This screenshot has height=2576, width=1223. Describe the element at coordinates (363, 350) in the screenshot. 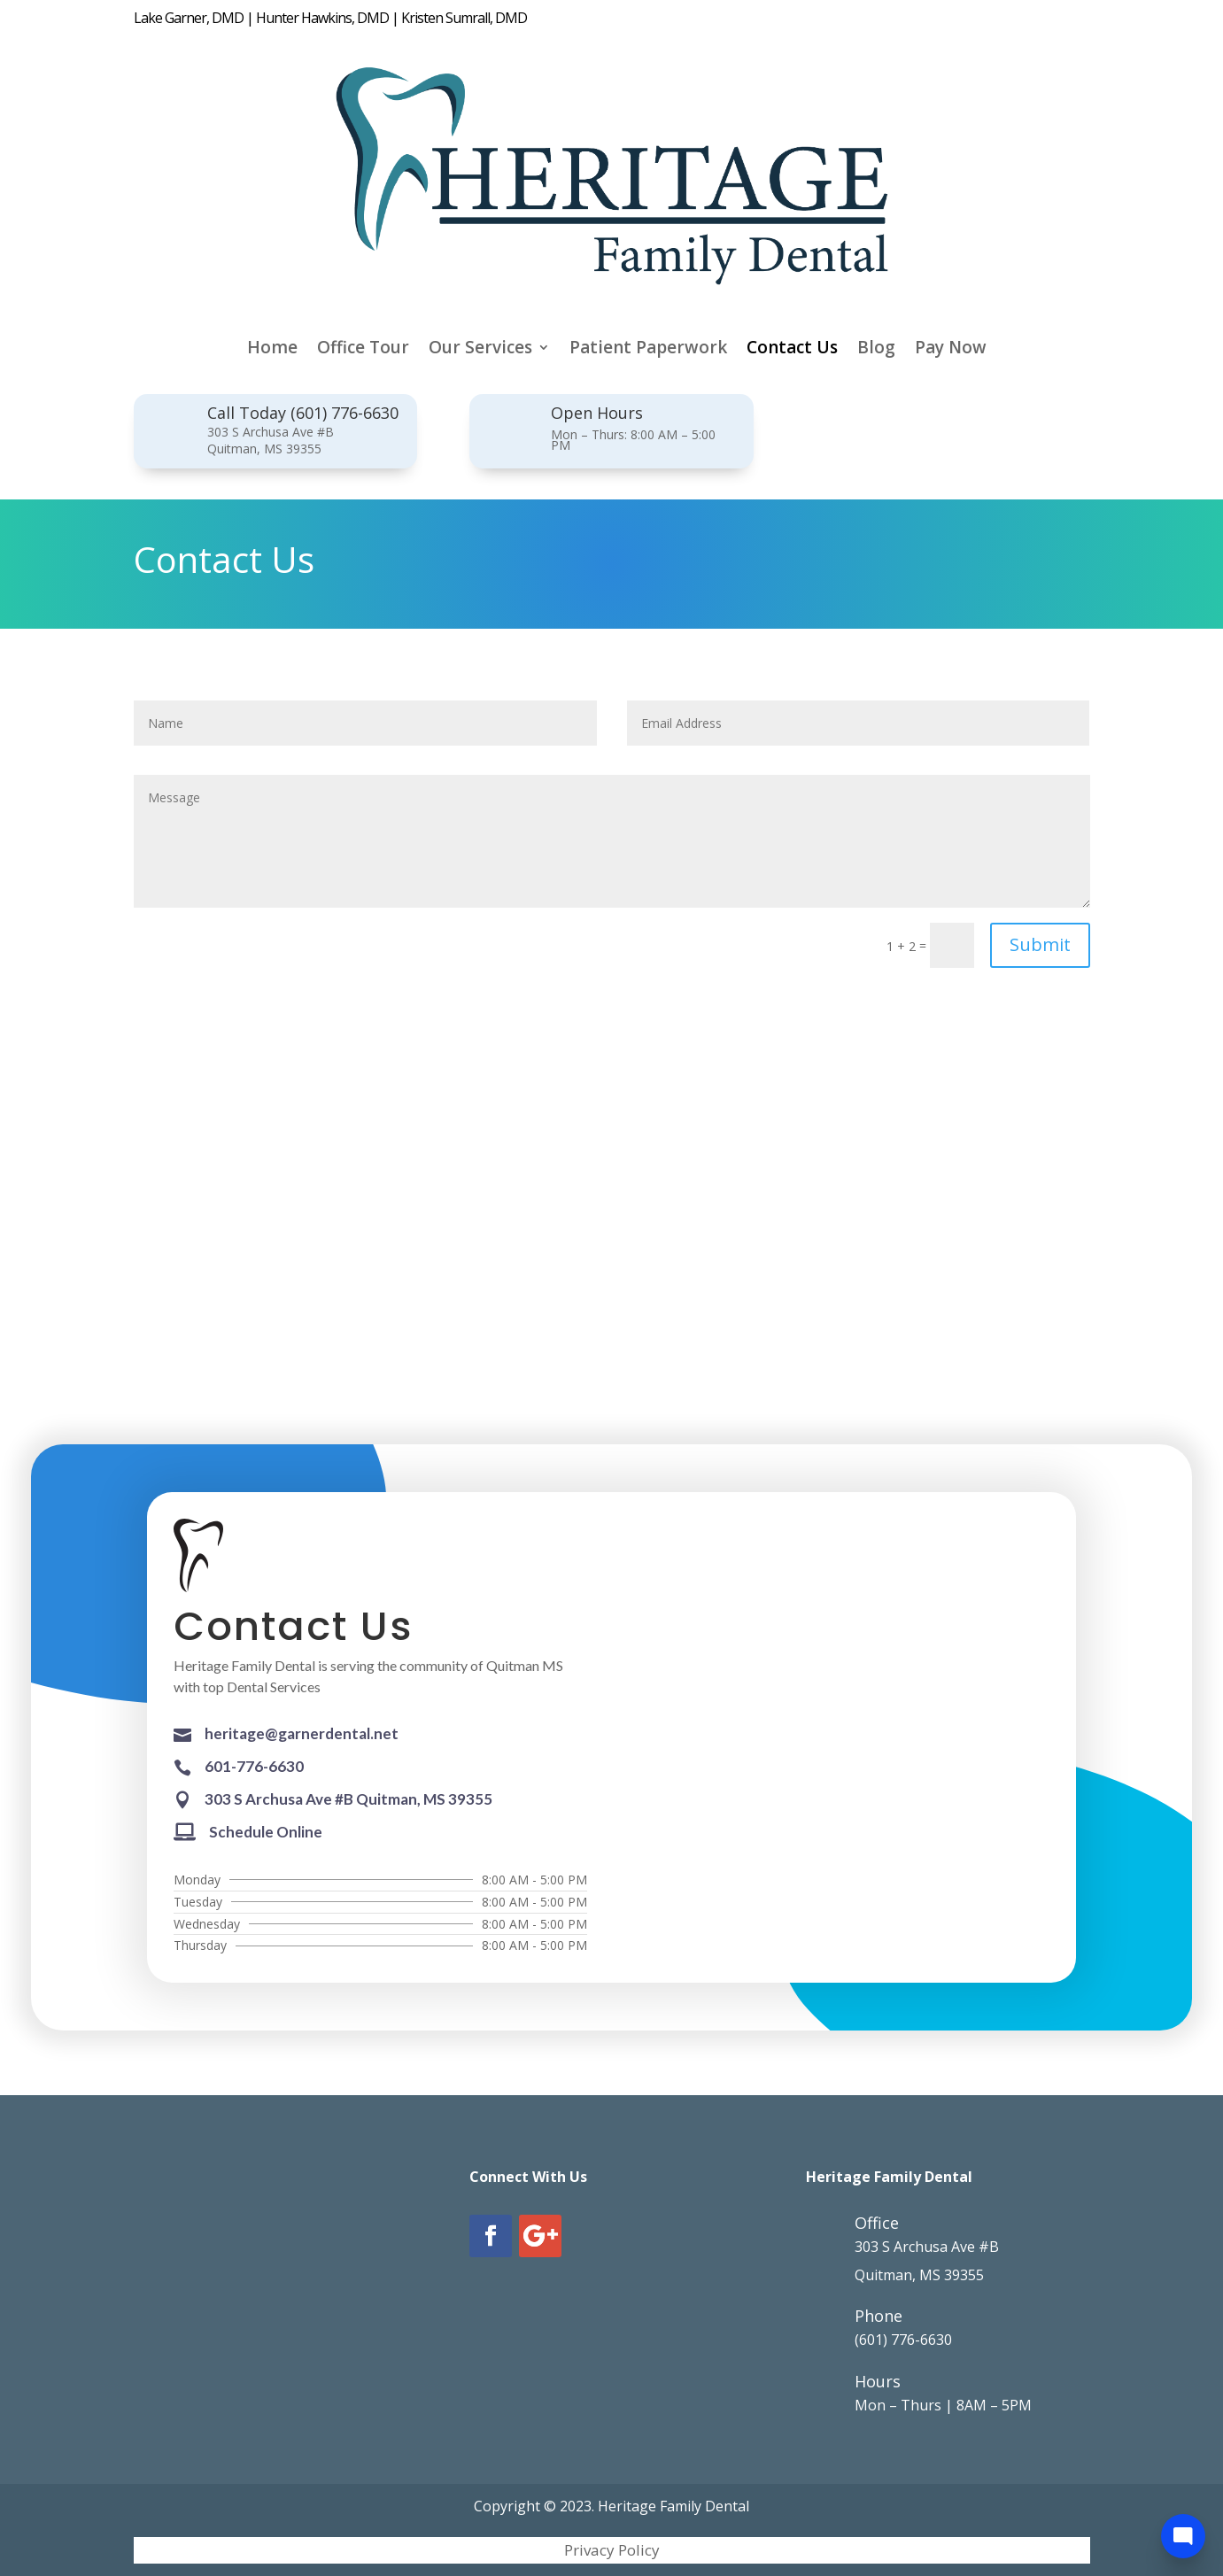

I see `Office Tour` at that location.